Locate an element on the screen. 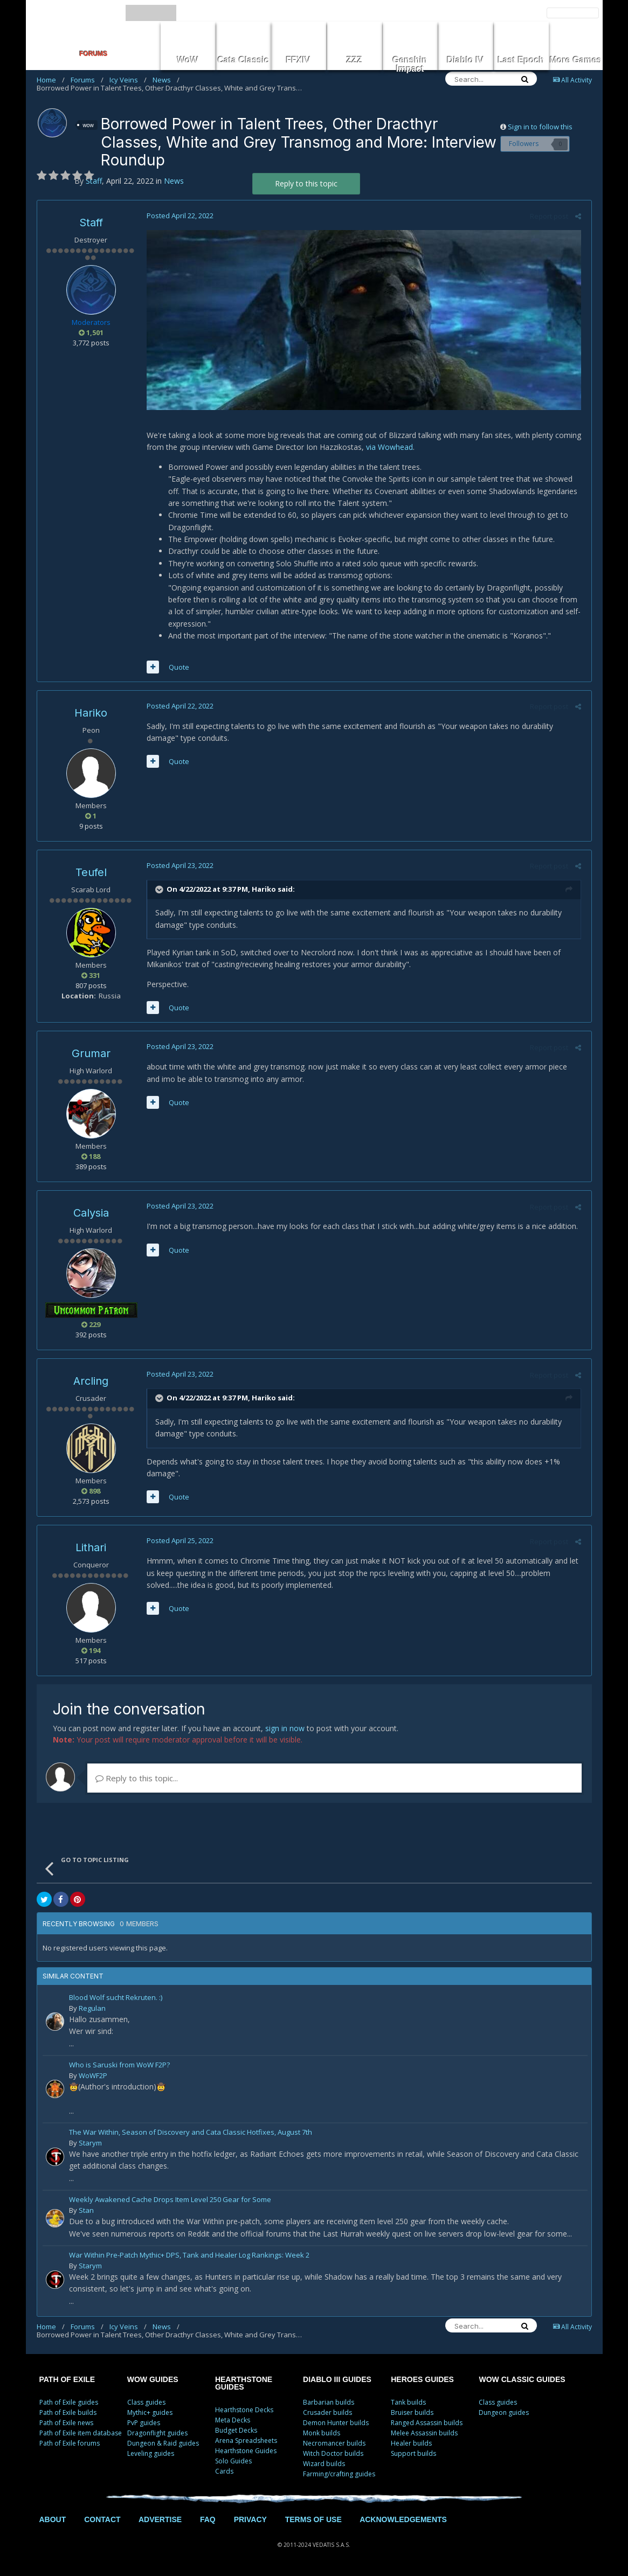 The width and height of the screenshot is (628, 2576). Calysia is located at coordinates (91, 1214).